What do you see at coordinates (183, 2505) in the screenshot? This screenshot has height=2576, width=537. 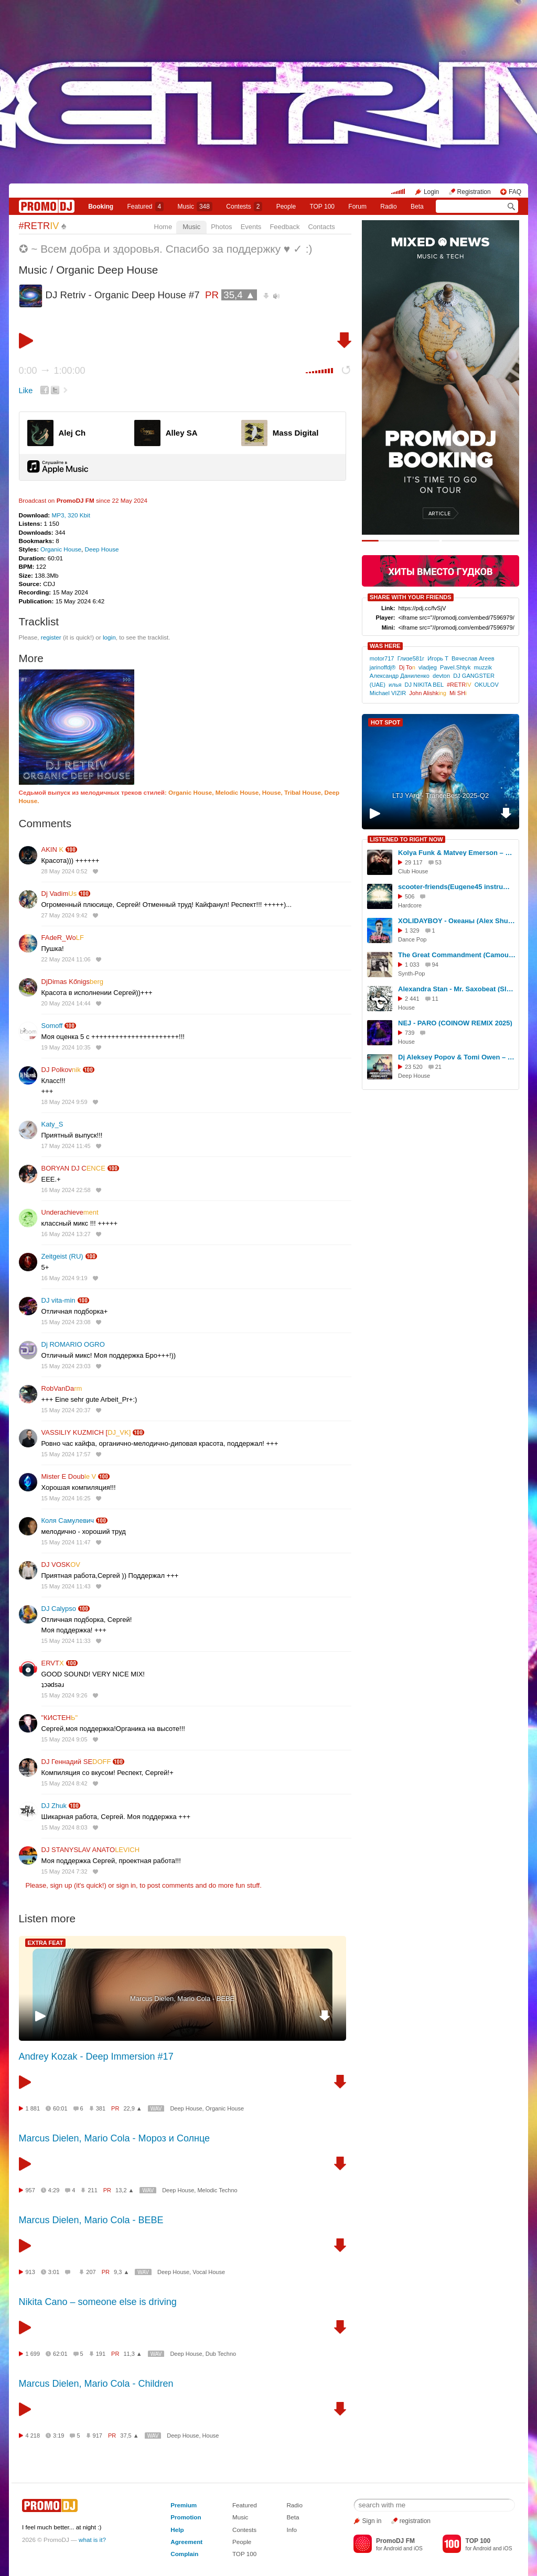 I see `Premium` at bounding box center [183, 2505].